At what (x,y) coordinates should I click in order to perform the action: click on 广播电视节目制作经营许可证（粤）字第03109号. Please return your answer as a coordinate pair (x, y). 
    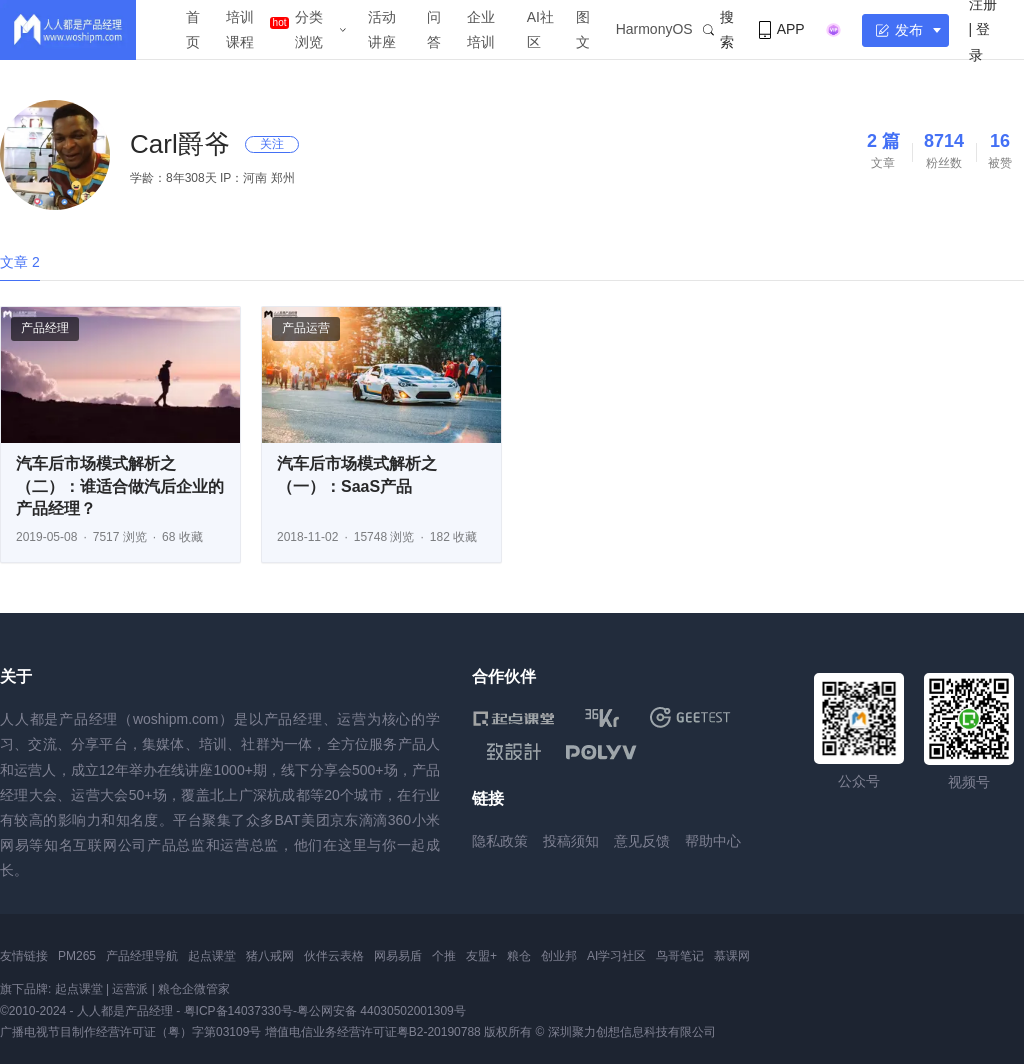
    Looking at the image, I should click on (130, 1032).